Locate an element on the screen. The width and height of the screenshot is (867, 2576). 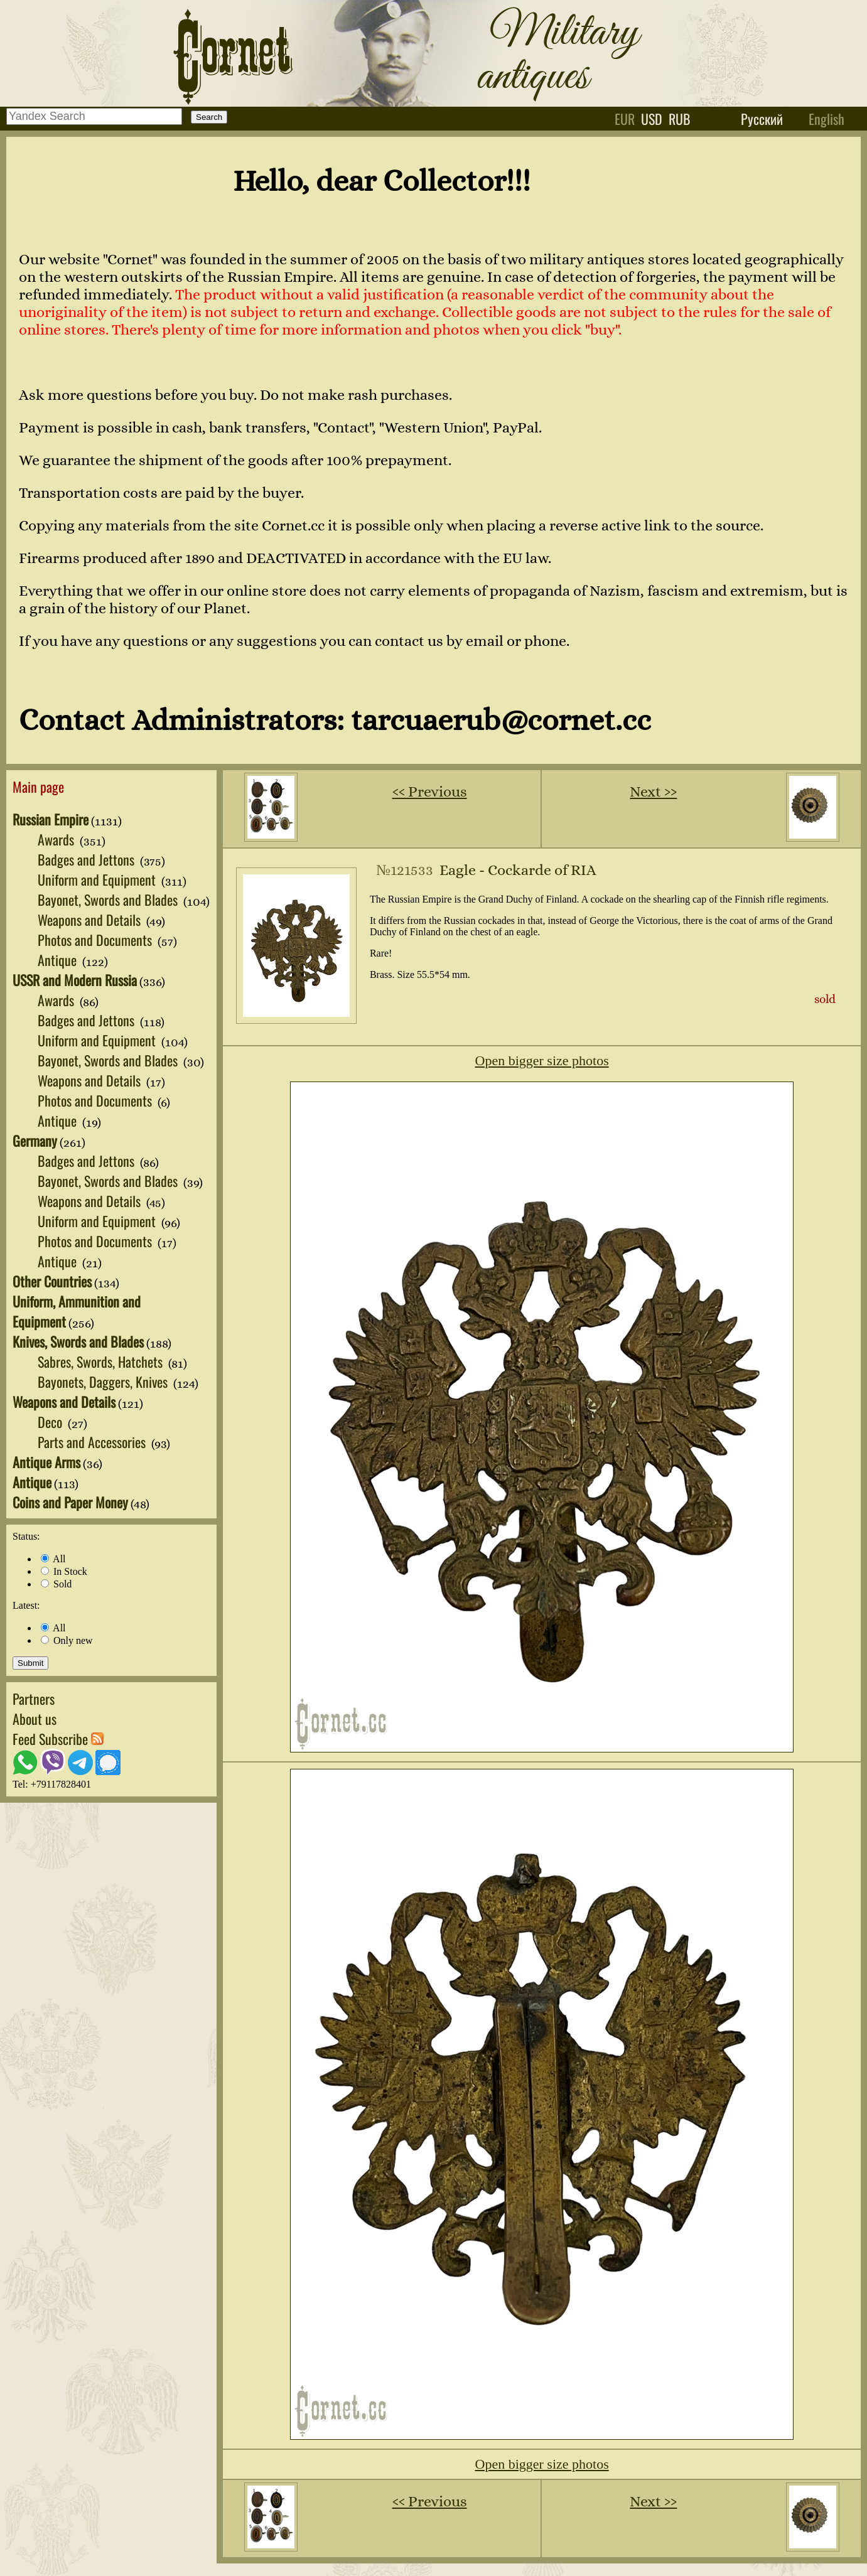
Weapons and Details is located at coordinates (91, 920).